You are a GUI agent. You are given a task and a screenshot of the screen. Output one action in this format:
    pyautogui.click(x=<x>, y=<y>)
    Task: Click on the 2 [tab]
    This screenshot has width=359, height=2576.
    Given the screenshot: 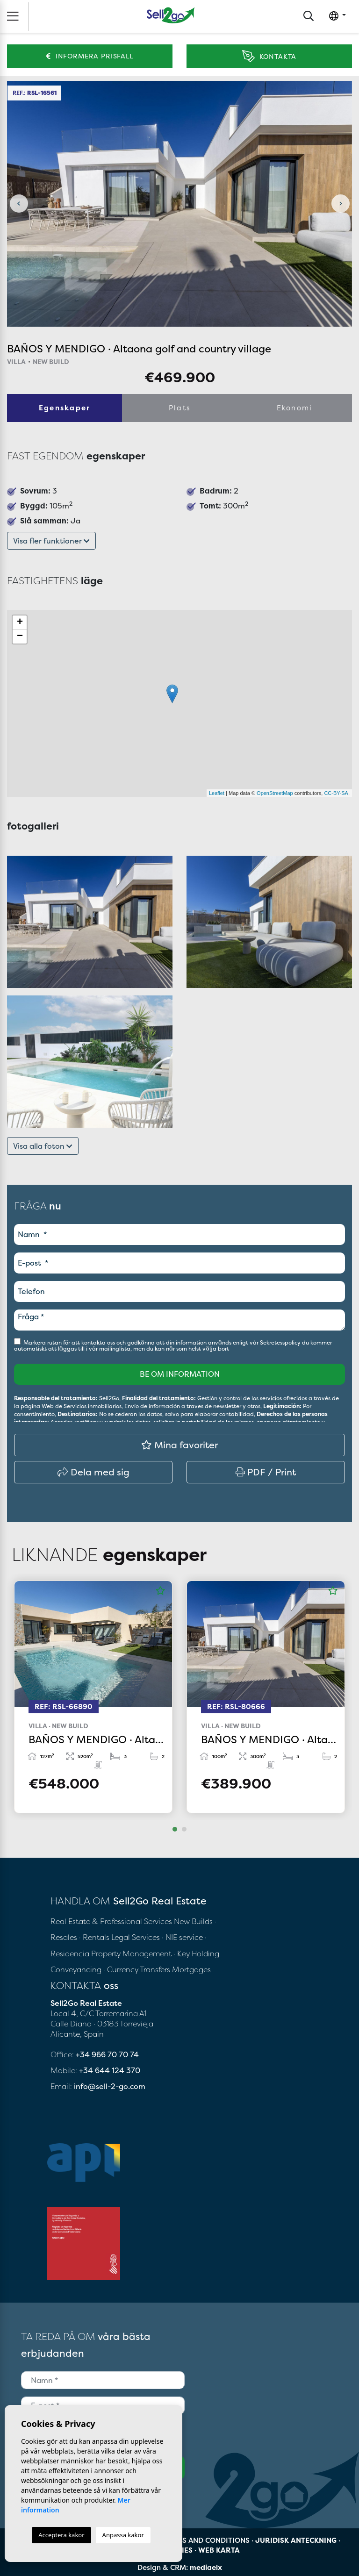 What is the action you would take?
    pyautogui.click(x=184, y=1829)
    